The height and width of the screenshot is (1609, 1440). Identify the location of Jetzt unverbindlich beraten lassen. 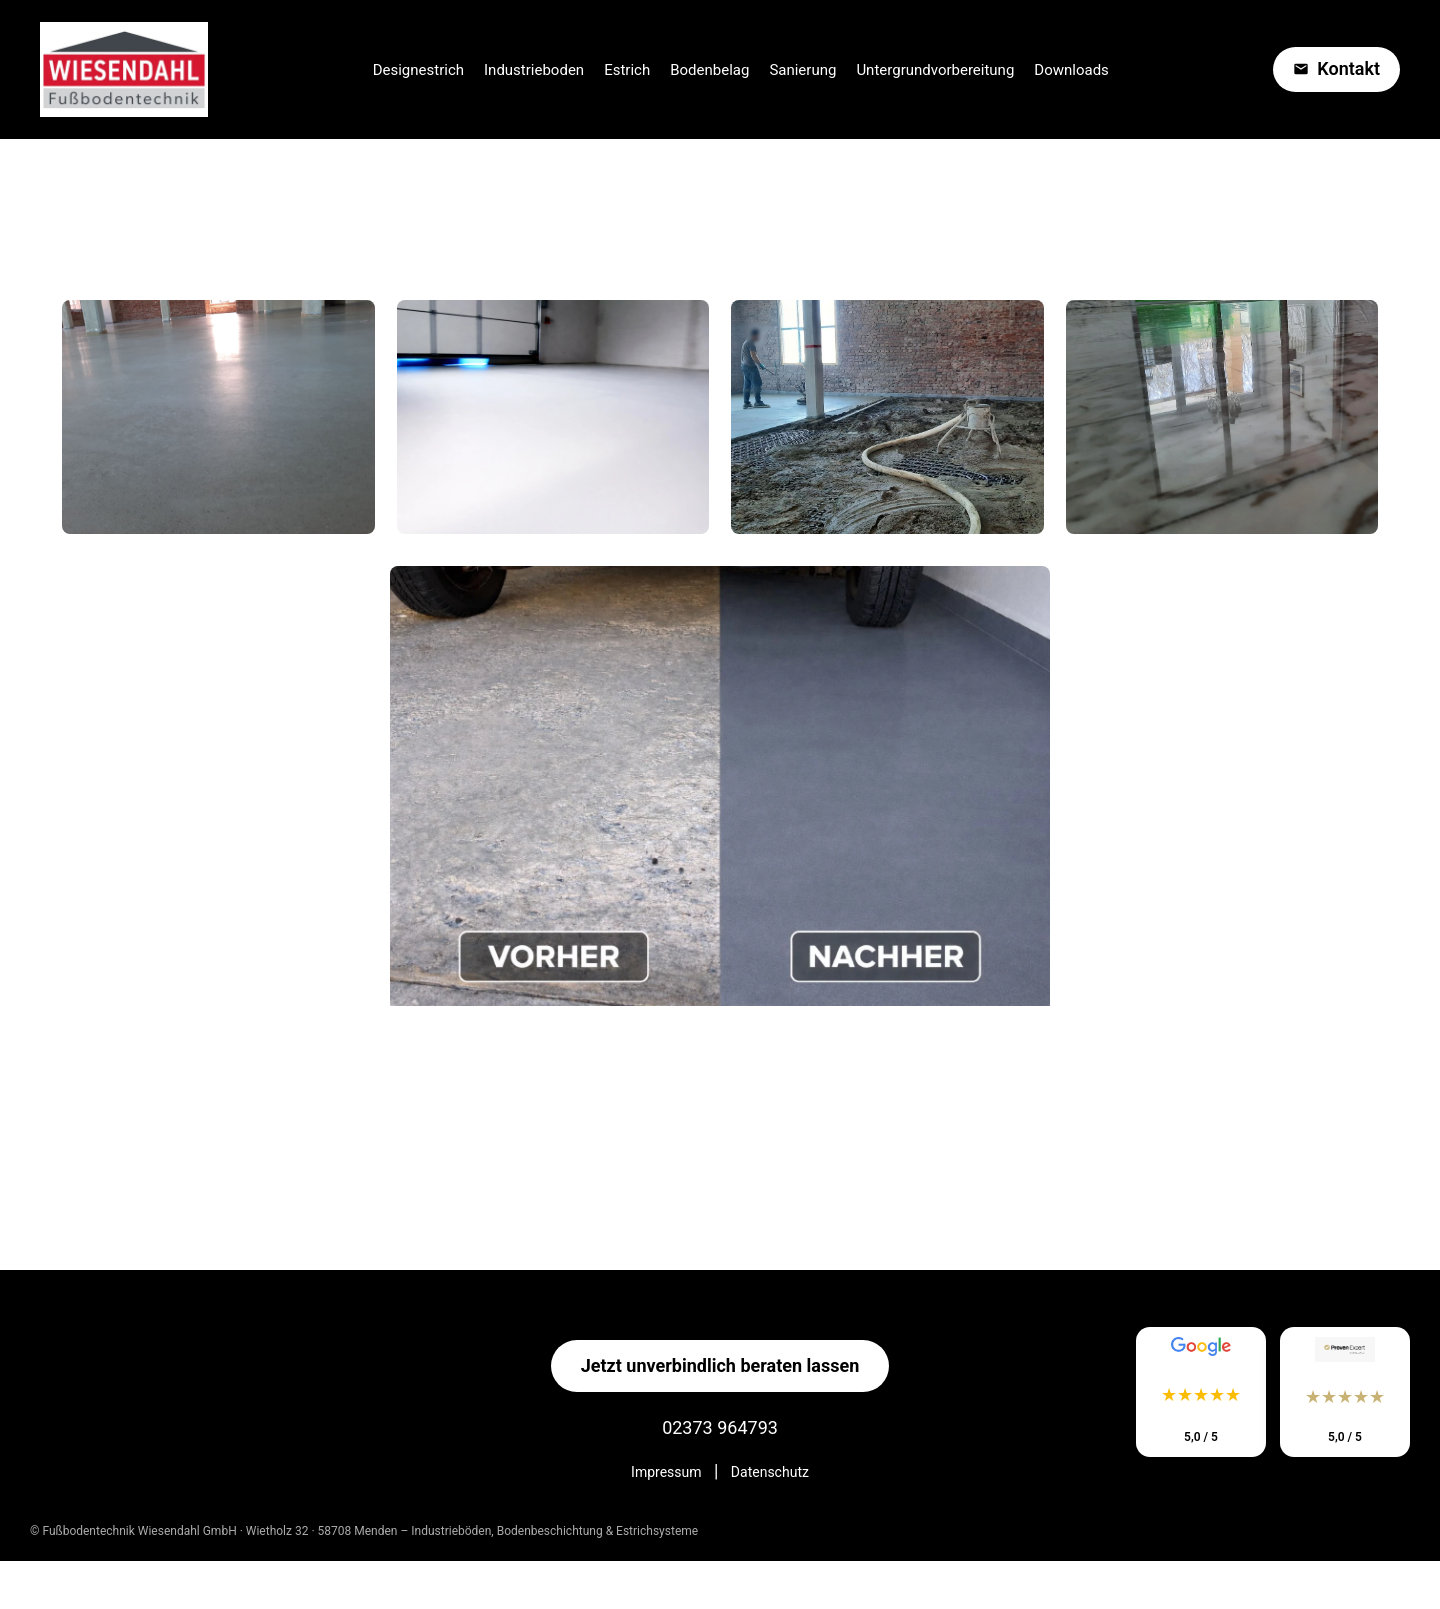
(720, 1365).